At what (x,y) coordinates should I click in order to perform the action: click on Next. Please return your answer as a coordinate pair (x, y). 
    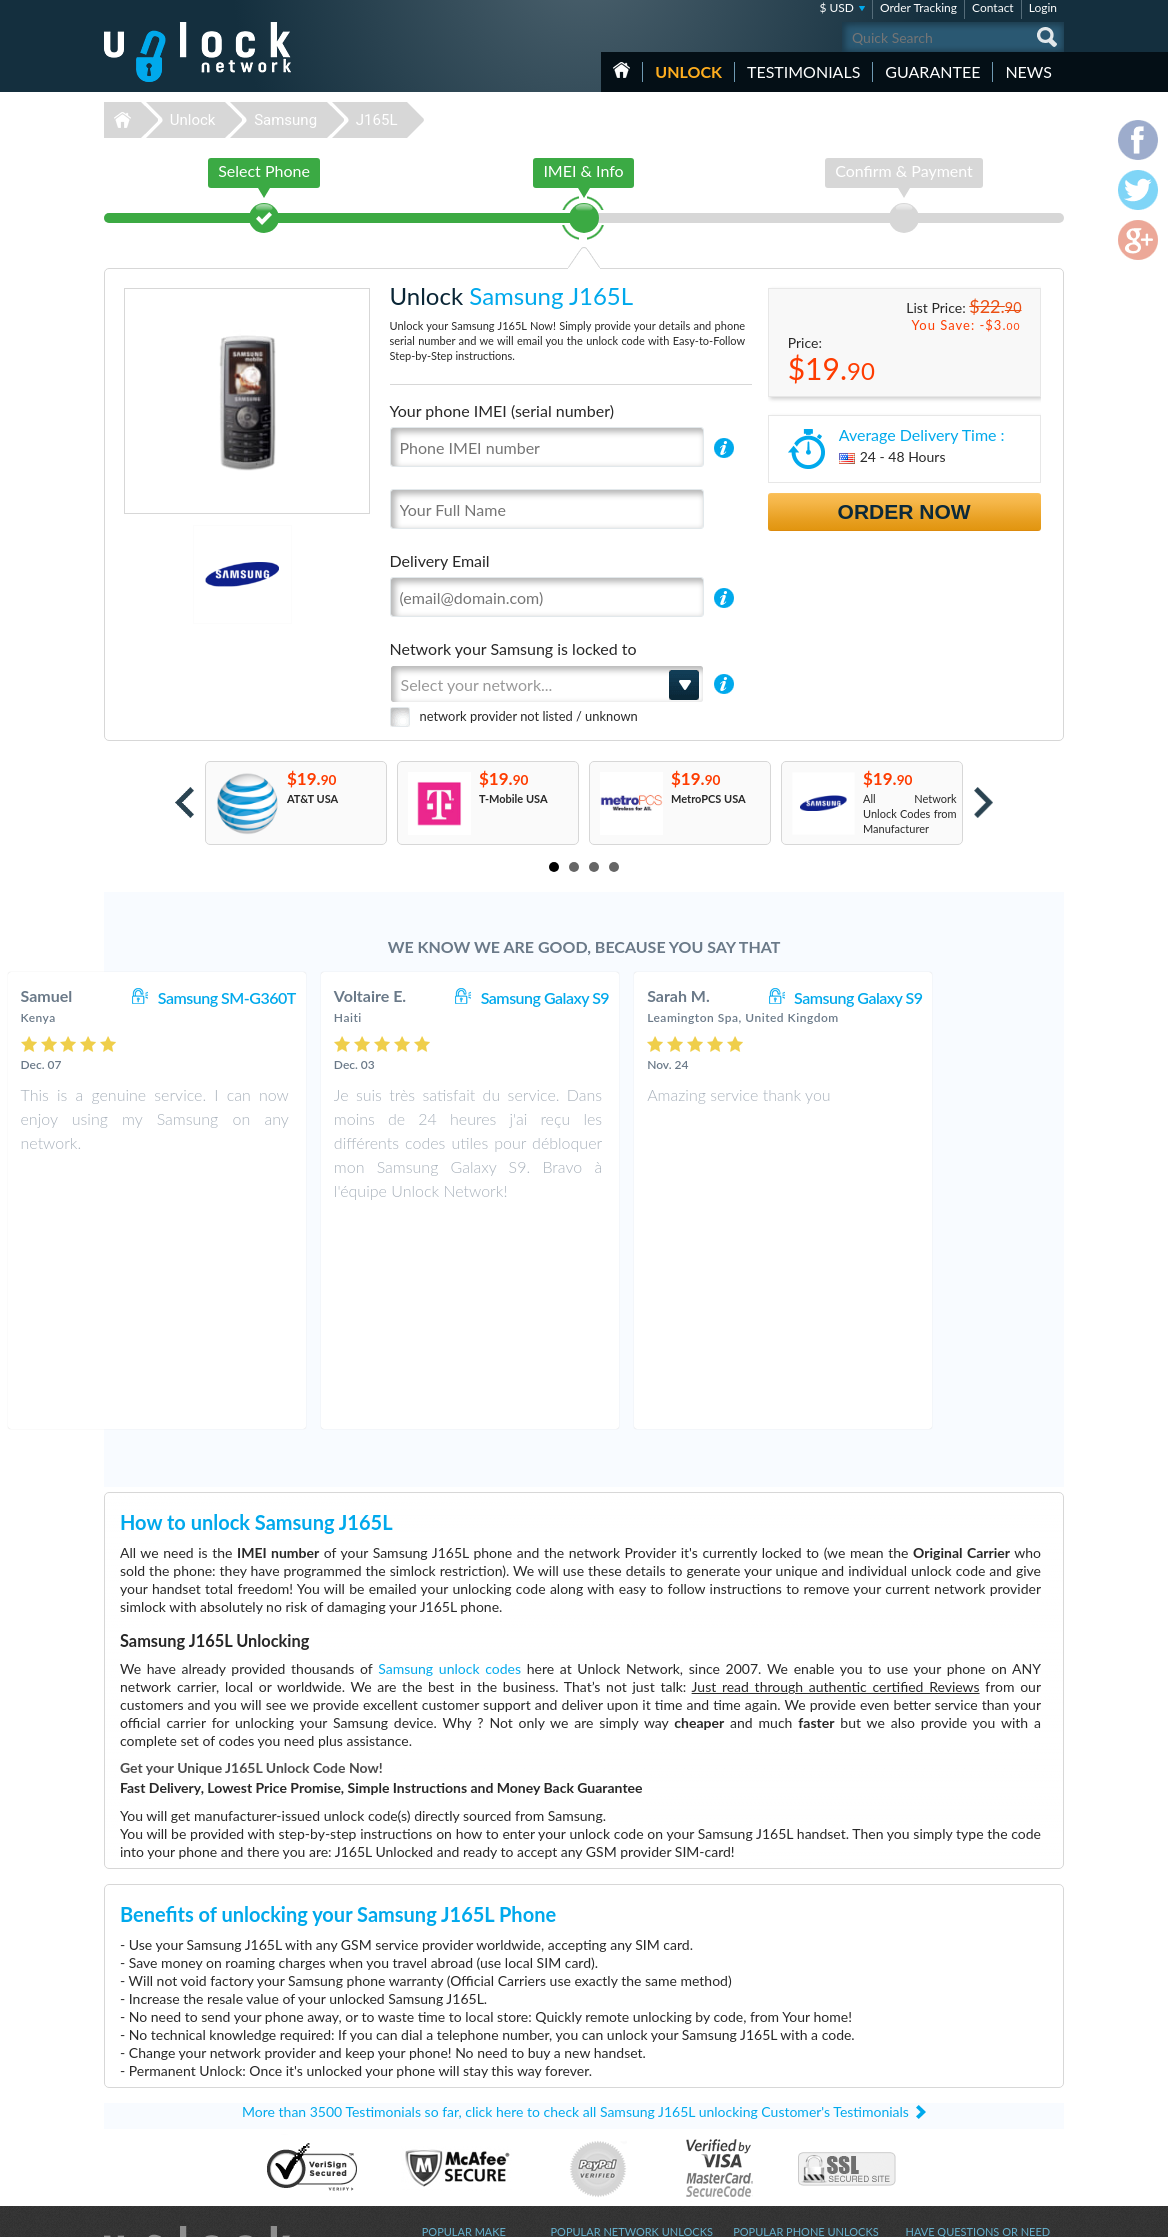
    Looking at the image, I should click on (983, 802).